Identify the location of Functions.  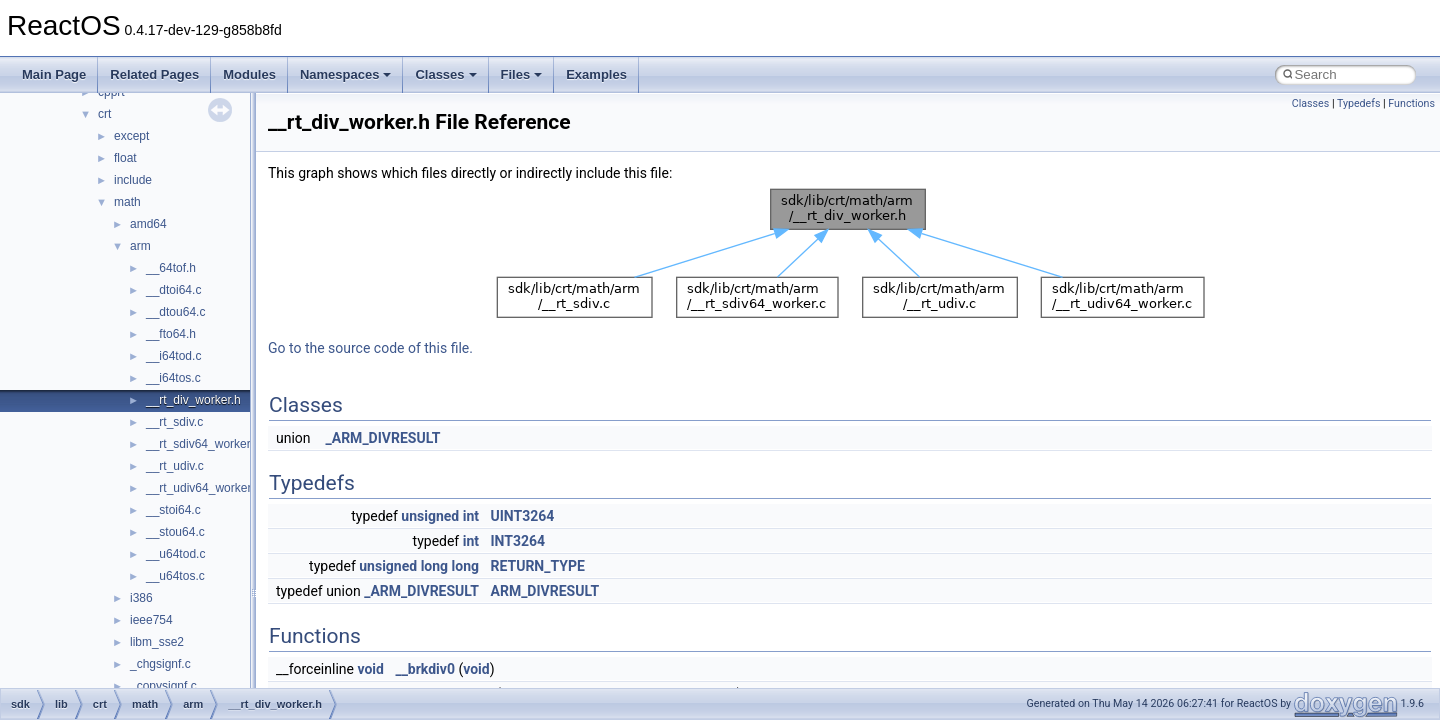
(1411, 103).